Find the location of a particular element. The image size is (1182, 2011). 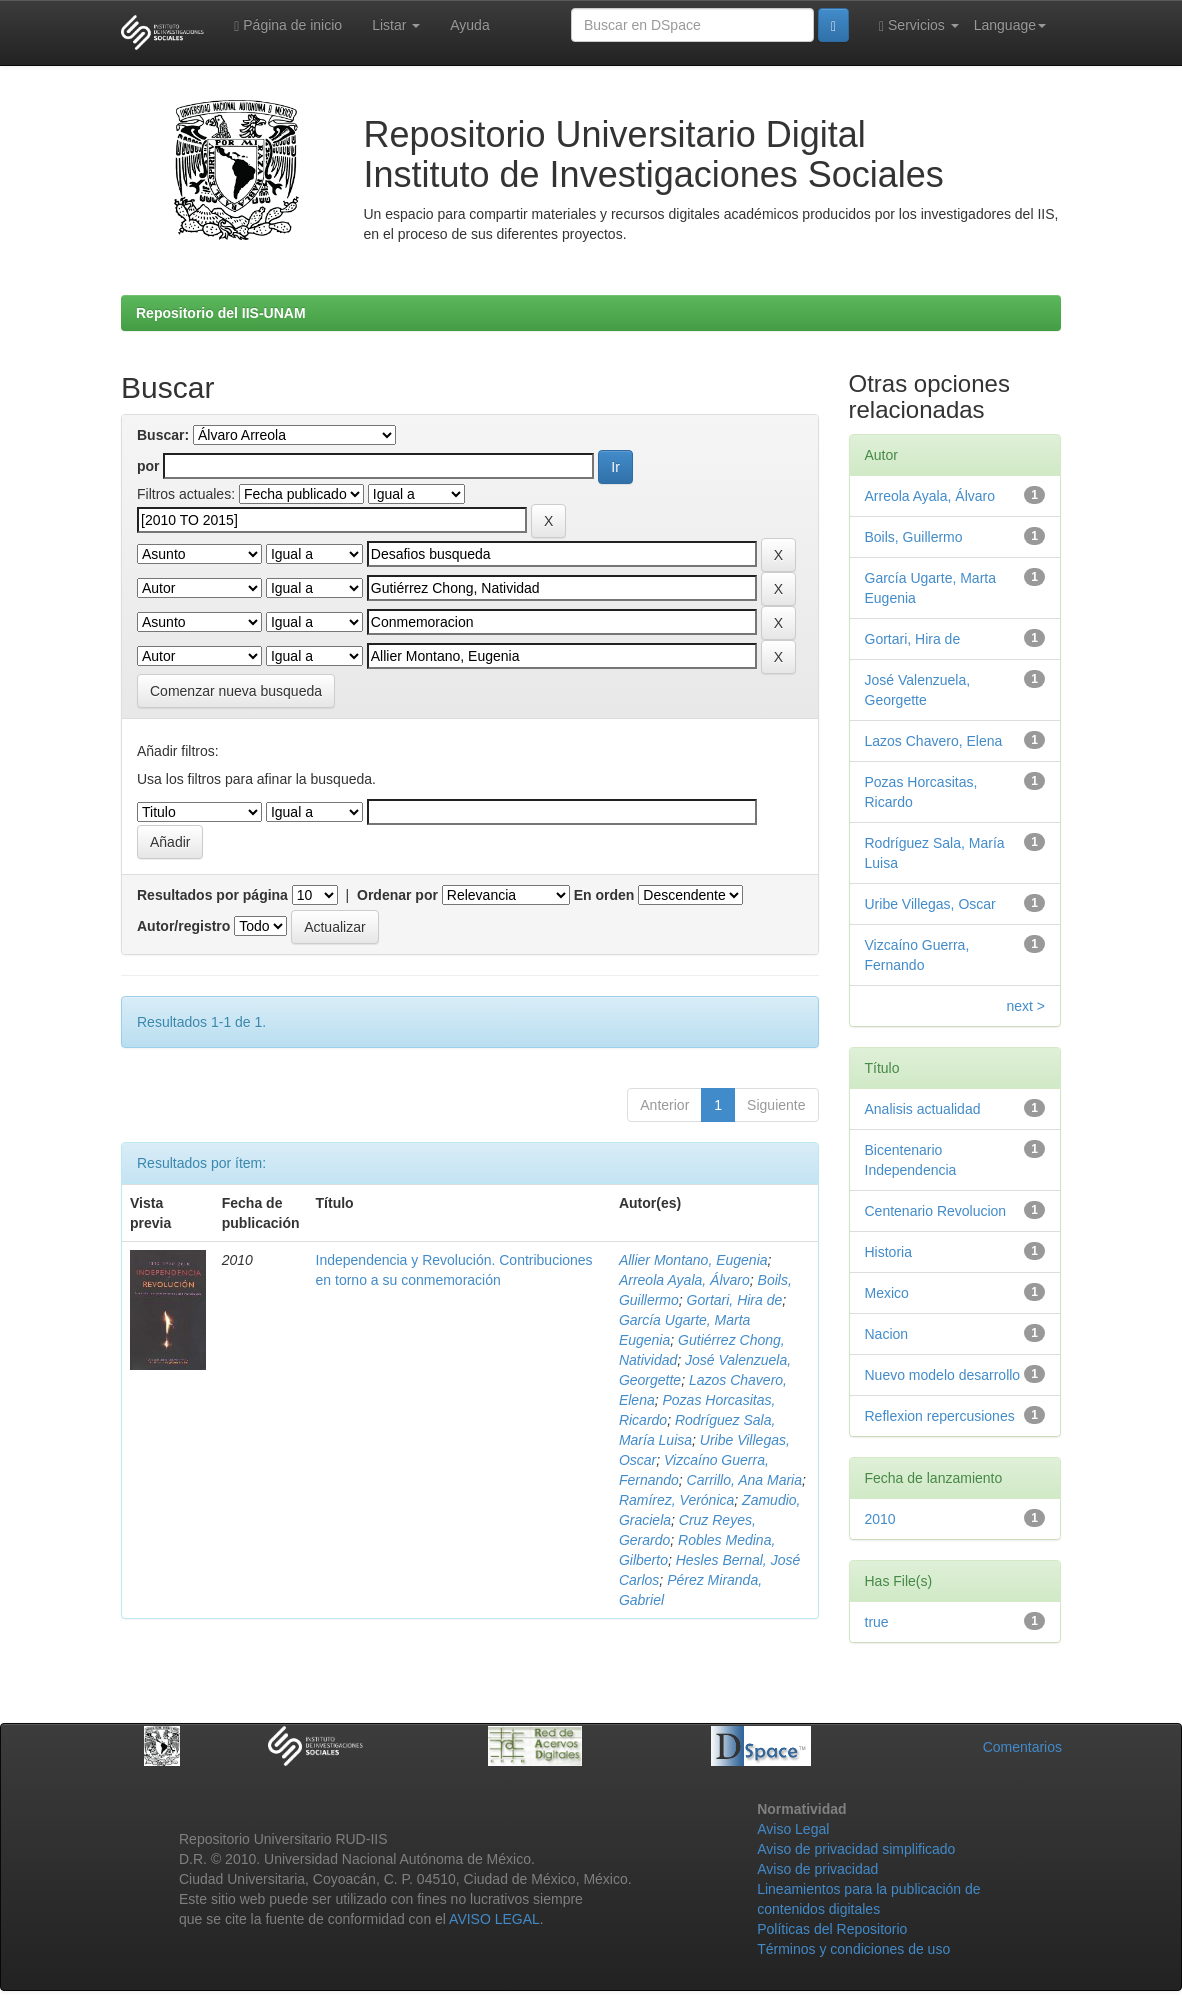

Analisis actualidad is located at coordinates (923, 1109).